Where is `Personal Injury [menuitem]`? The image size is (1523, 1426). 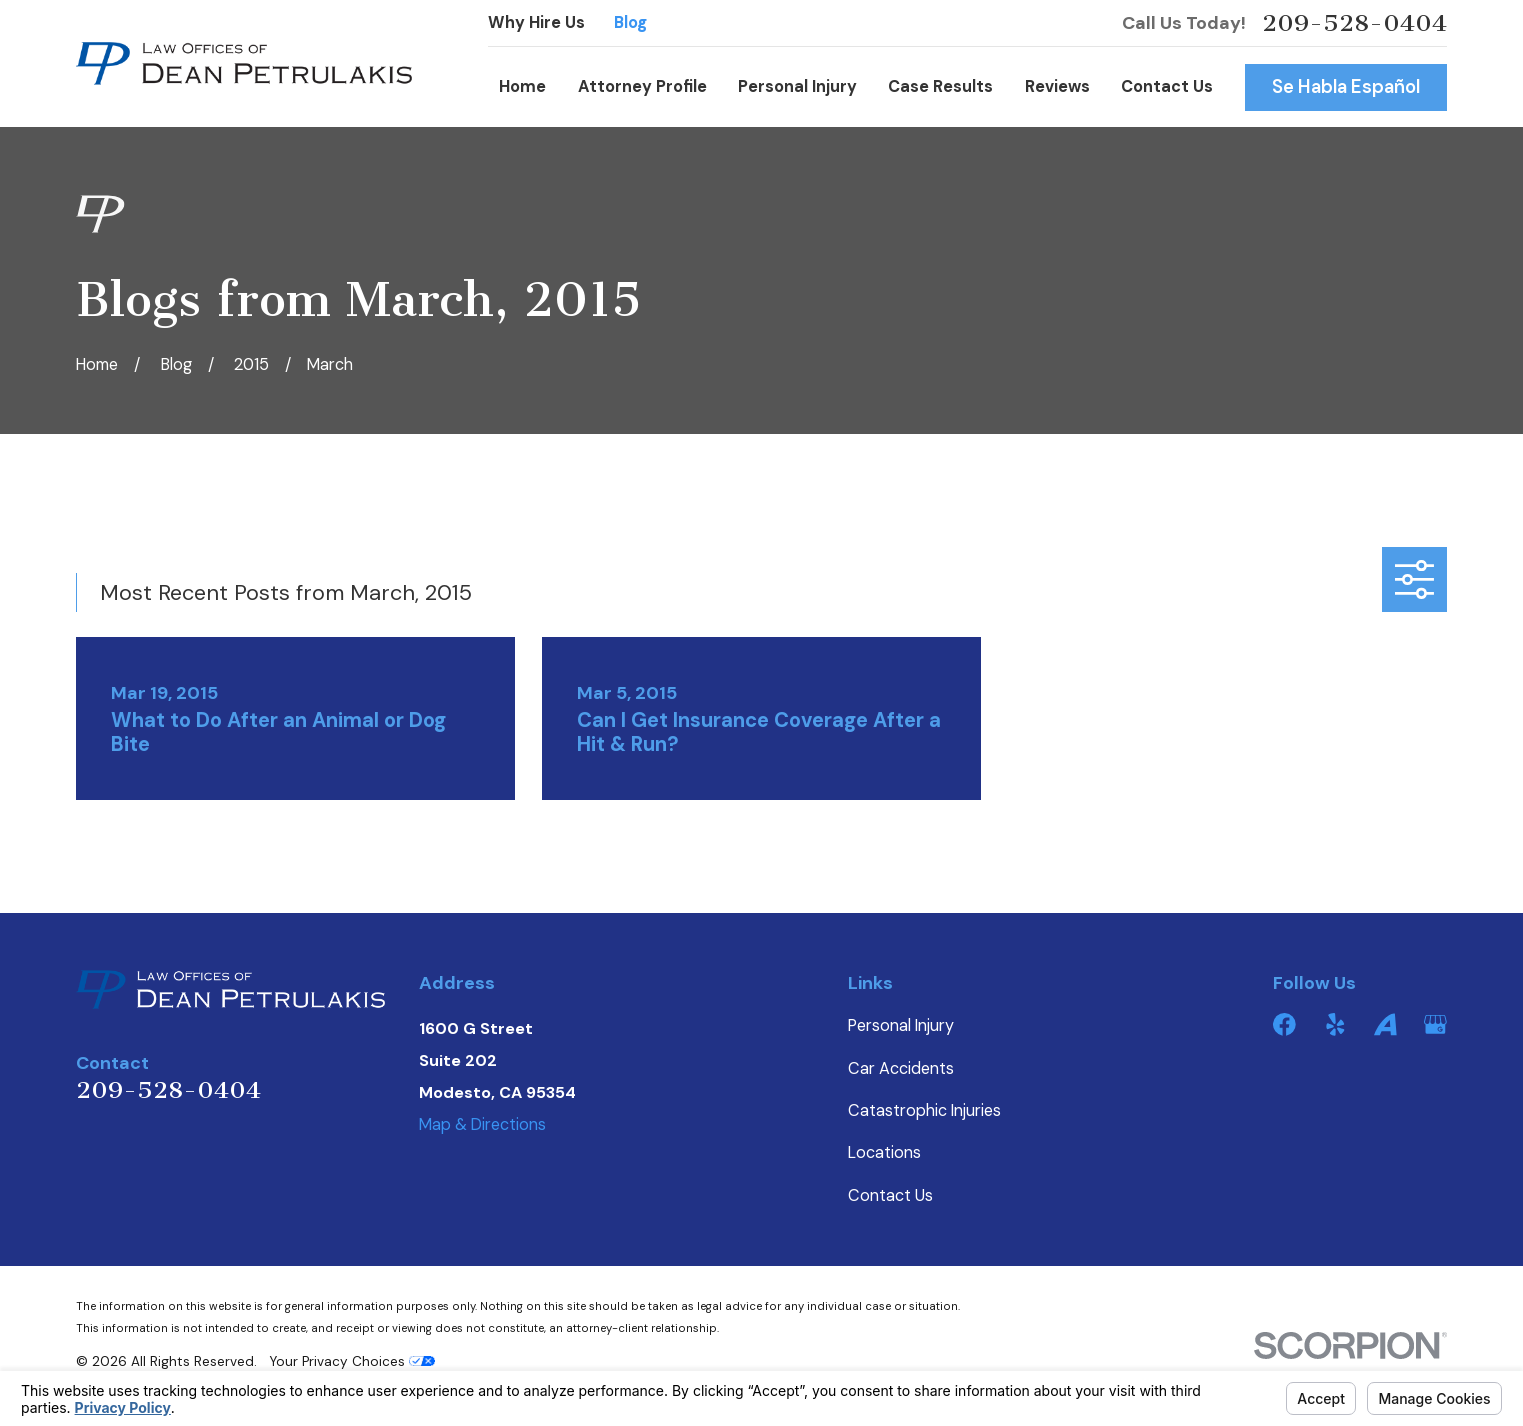 Personal Injury [menuitem] is located at coordinates (797, 86).